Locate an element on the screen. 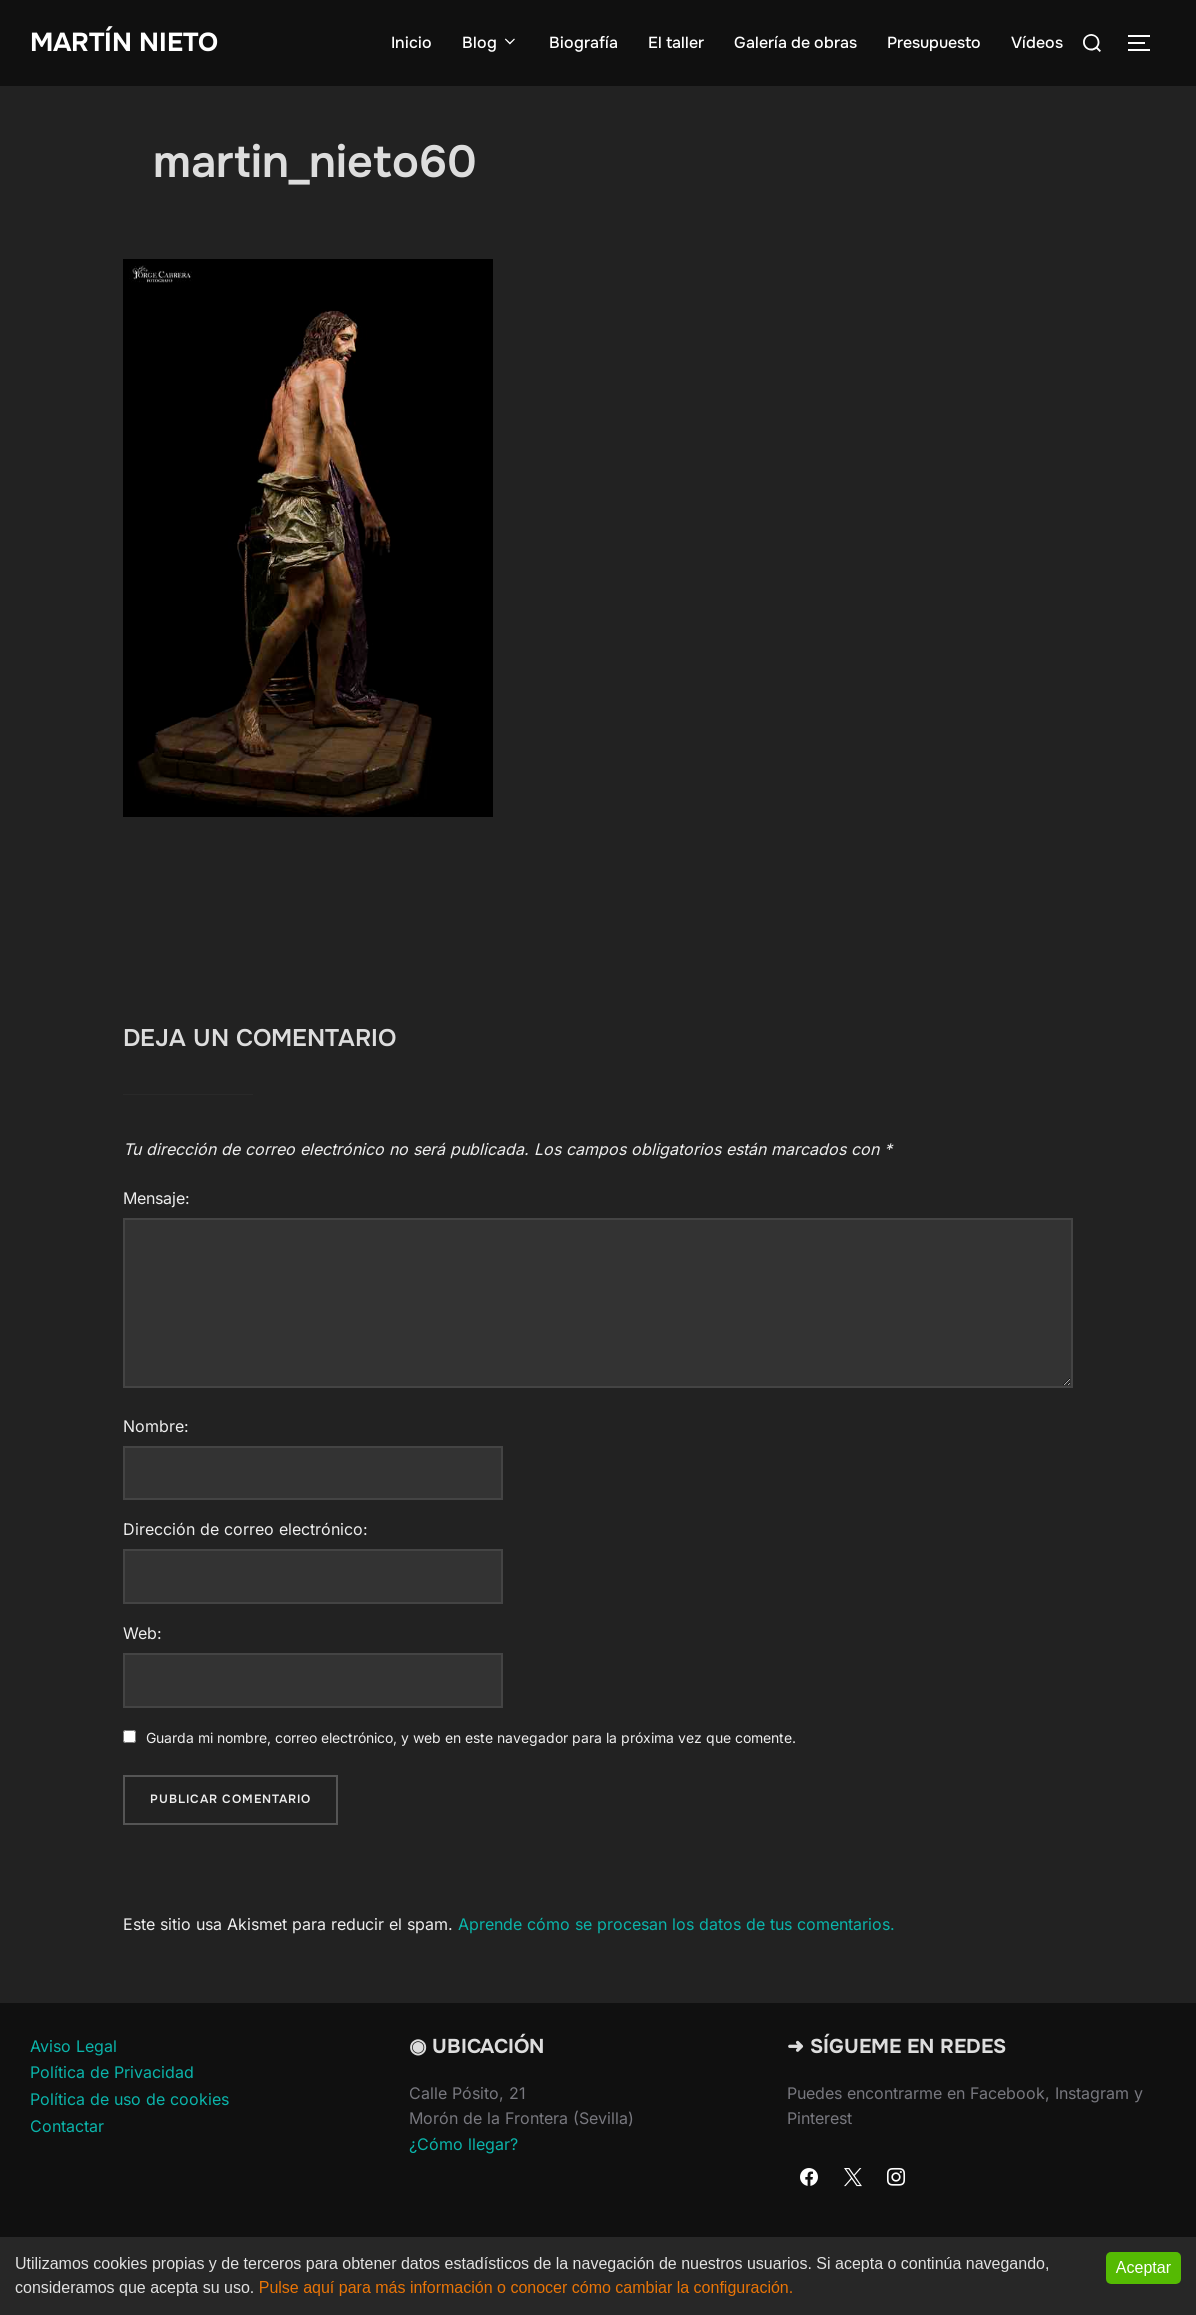 This screenshot has height=2315, width=1196. Martín Nieto is located at coordinates (124, 42).